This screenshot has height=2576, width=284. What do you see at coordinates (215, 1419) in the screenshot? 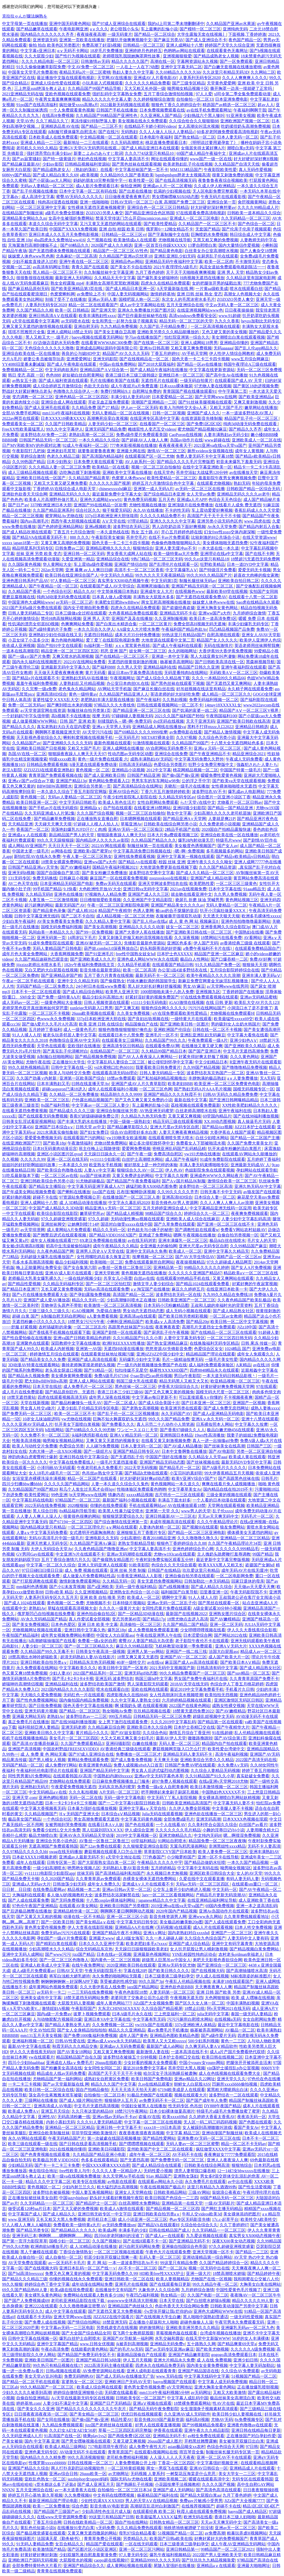
I see `亚洲Aⅴ永久无码一区二区` at bounding box center [215, 1419].